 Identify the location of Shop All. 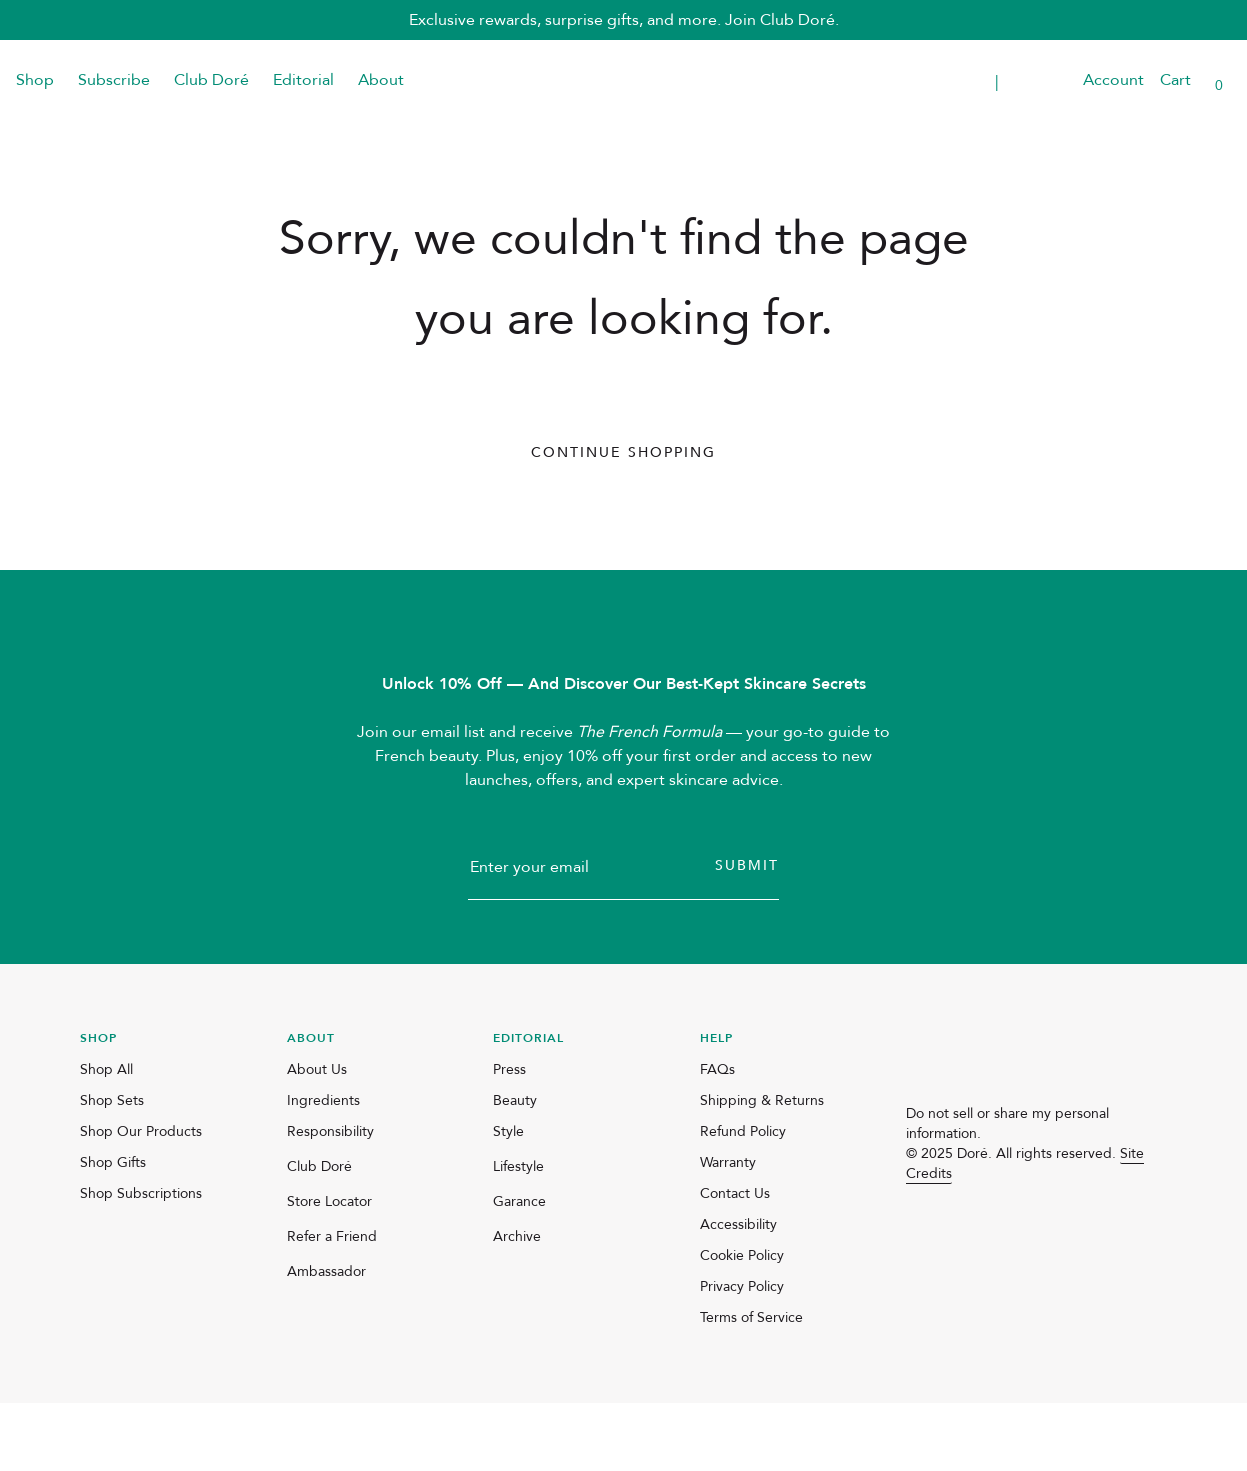
(106, 1137).